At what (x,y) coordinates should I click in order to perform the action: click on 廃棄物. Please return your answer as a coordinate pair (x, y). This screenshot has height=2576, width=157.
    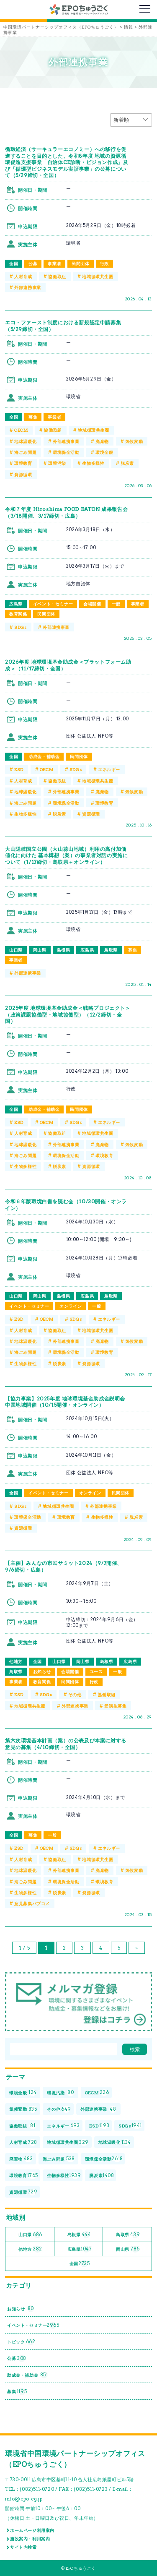
    Looking at the image, I should click on (102, 441).